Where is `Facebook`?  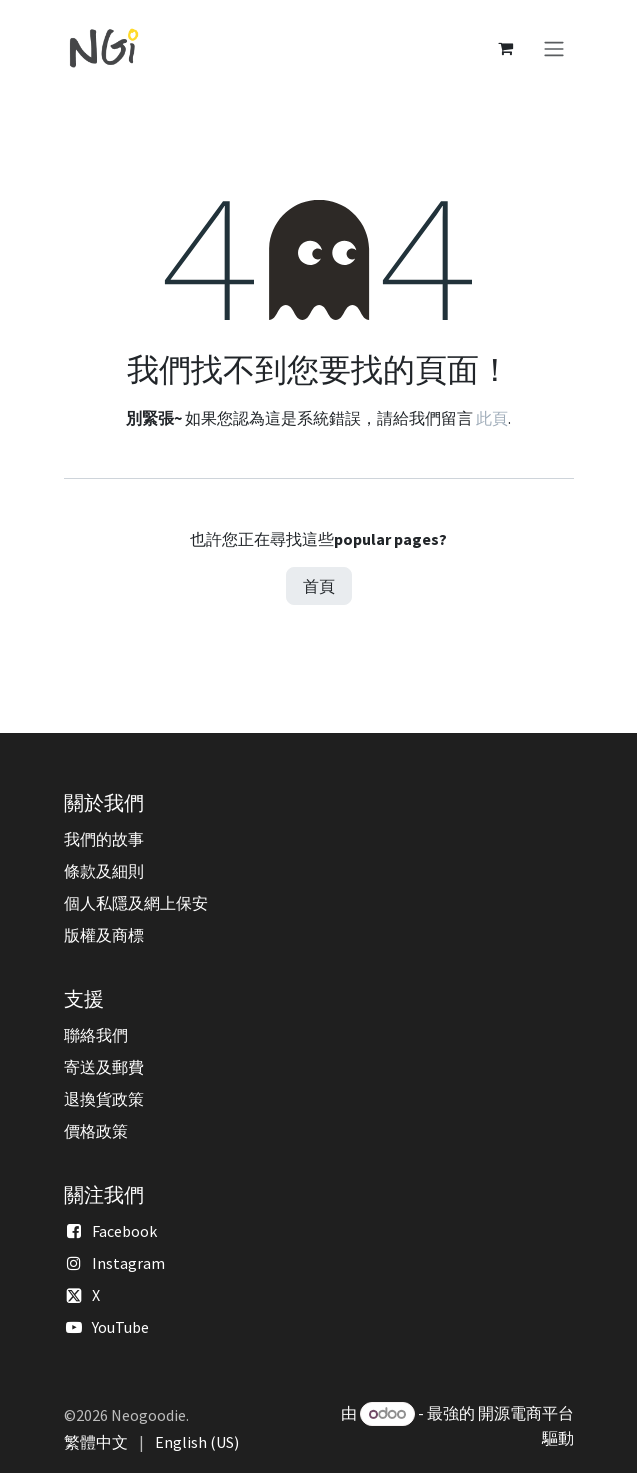
Facebook is located at coordinates (124, 1231).